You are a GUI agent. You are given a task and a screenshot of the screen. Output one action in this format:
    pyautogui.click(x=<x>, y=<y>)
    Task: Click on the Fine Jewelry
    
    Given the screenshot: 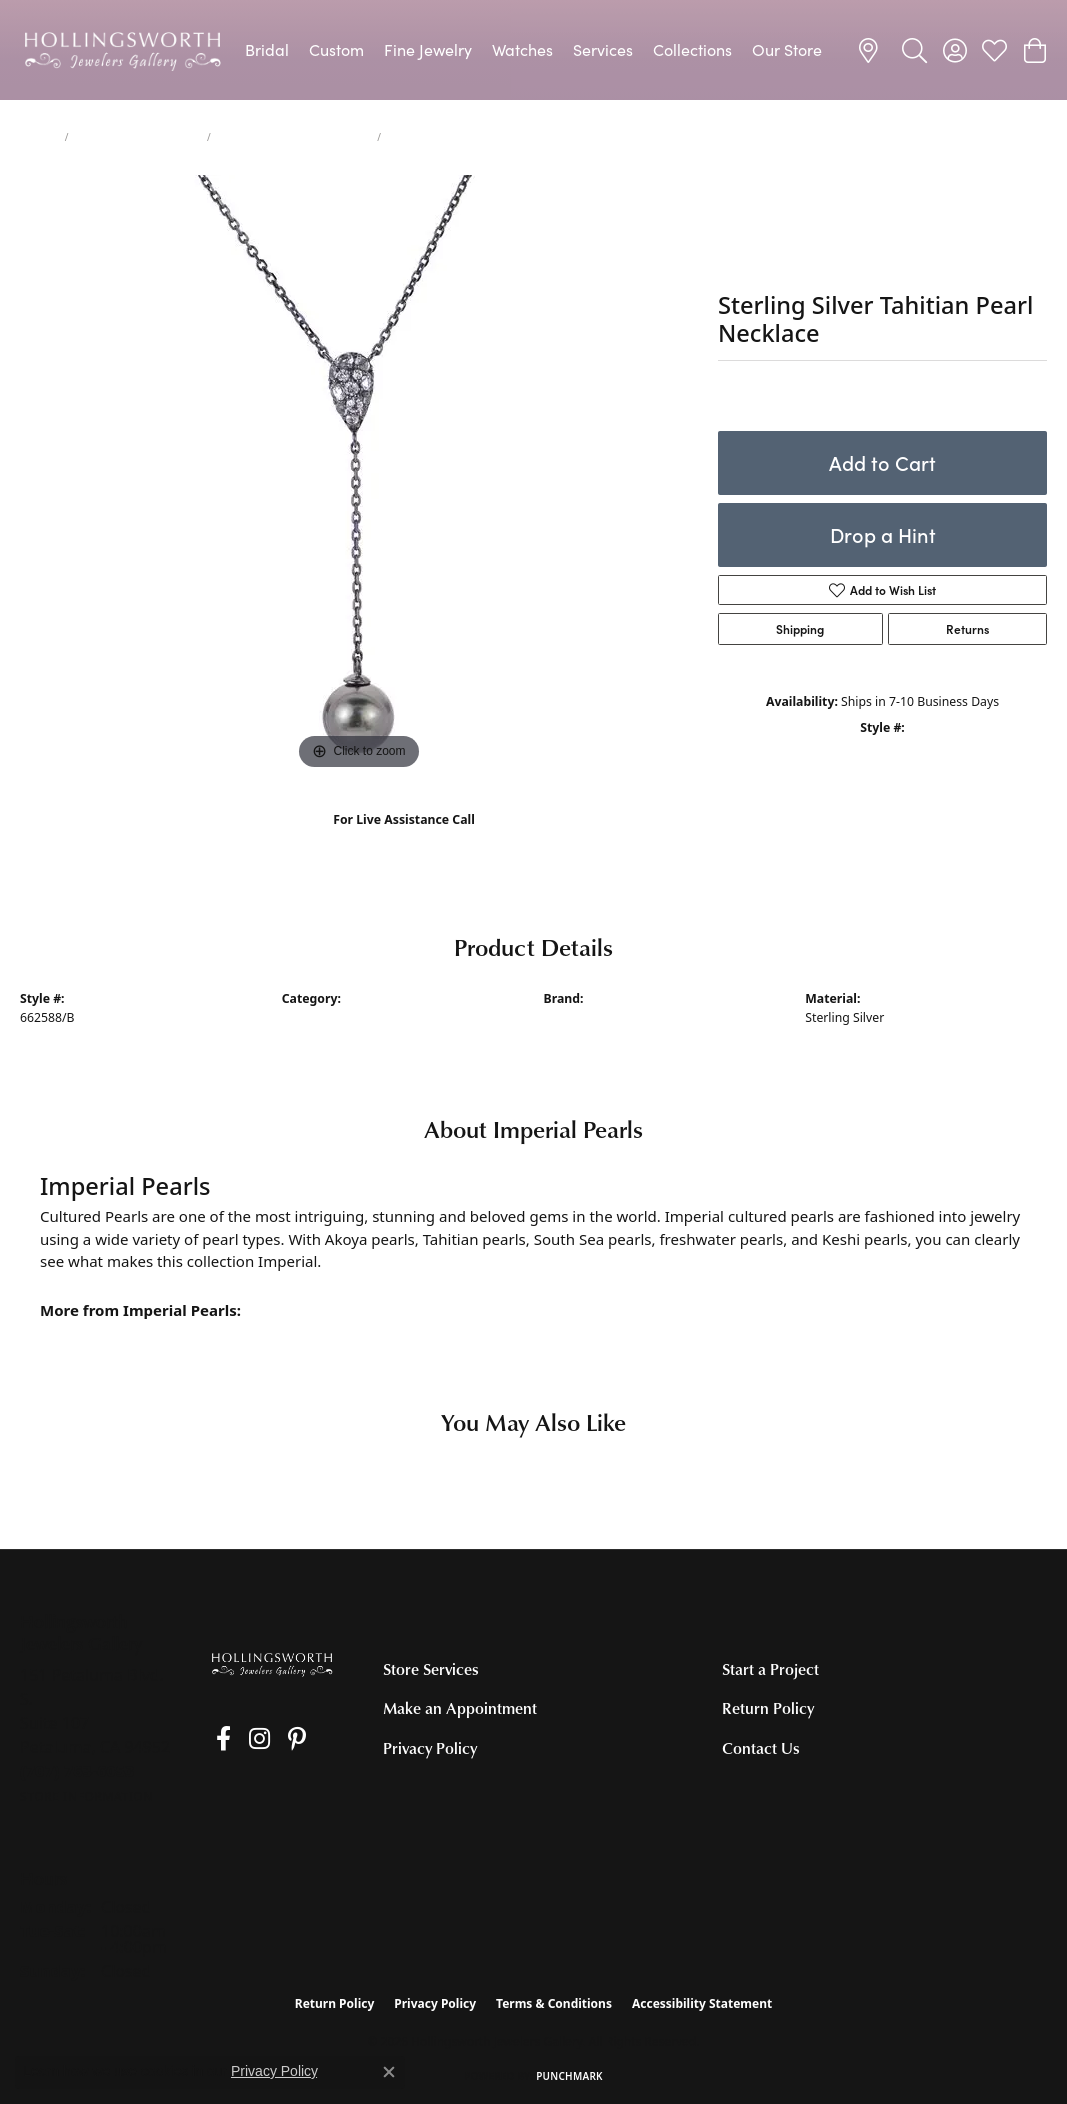 What is the action you would take?
    pyautogui.click(x=428, y=49)
    